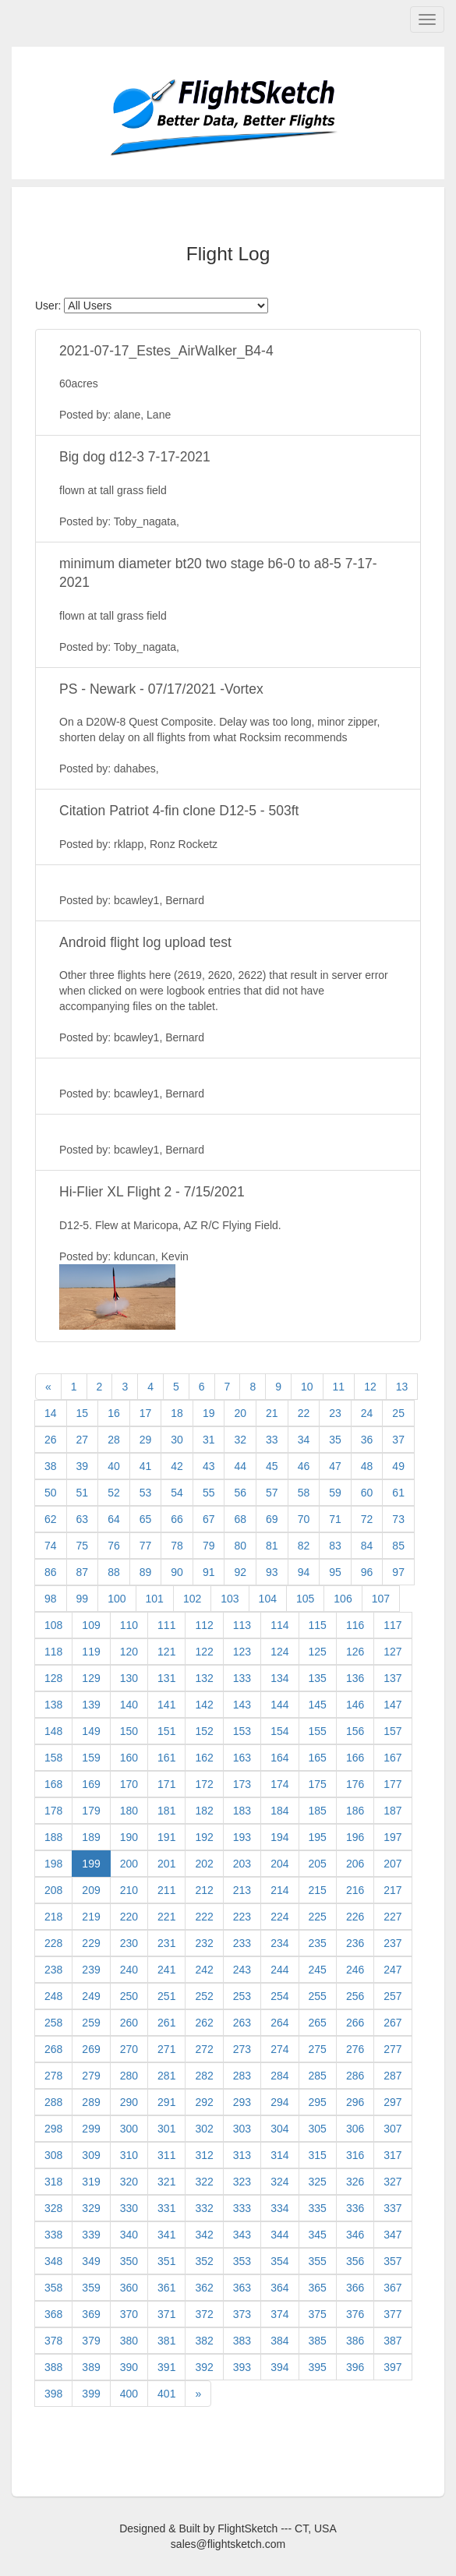 The height and width of the screenshot is (2576, 456). I want to click on 364, so click(279, 2287).